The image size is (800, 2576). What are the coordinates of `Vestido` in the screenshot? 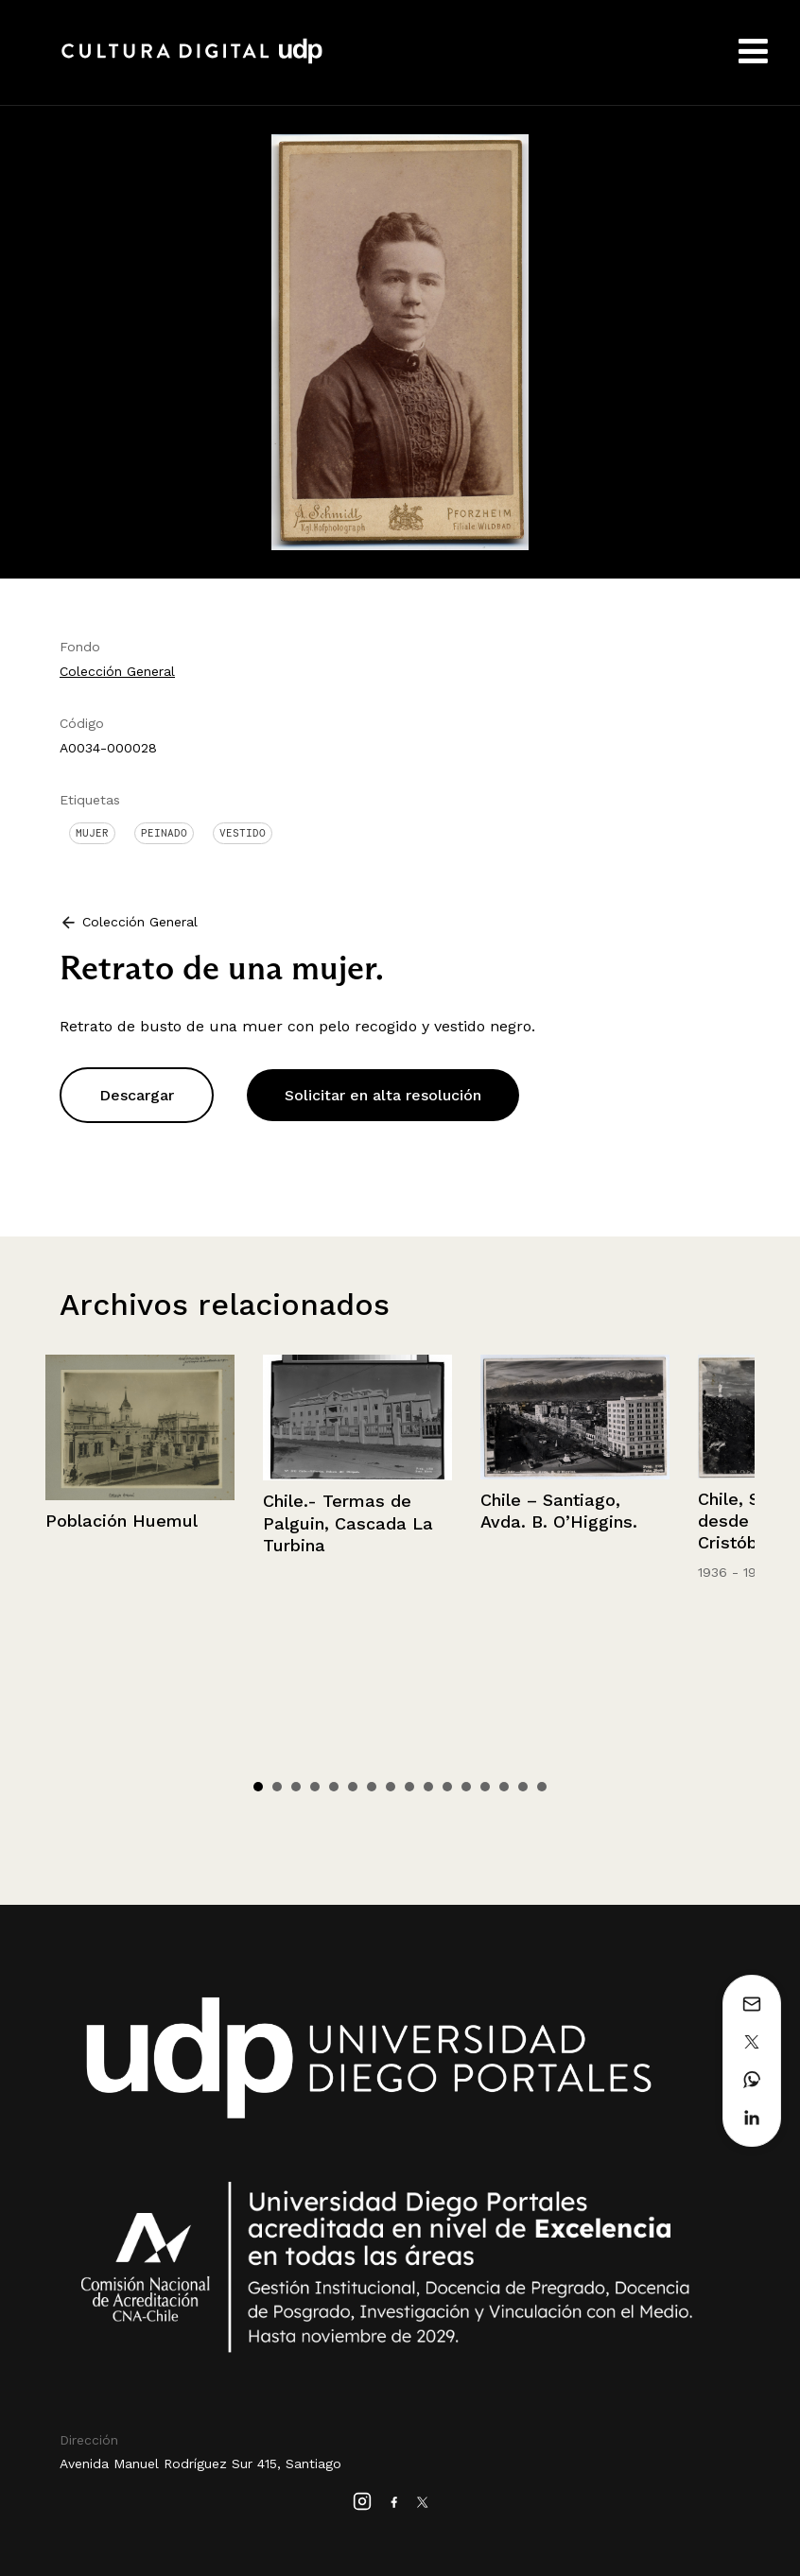 It's located at (242, 832).